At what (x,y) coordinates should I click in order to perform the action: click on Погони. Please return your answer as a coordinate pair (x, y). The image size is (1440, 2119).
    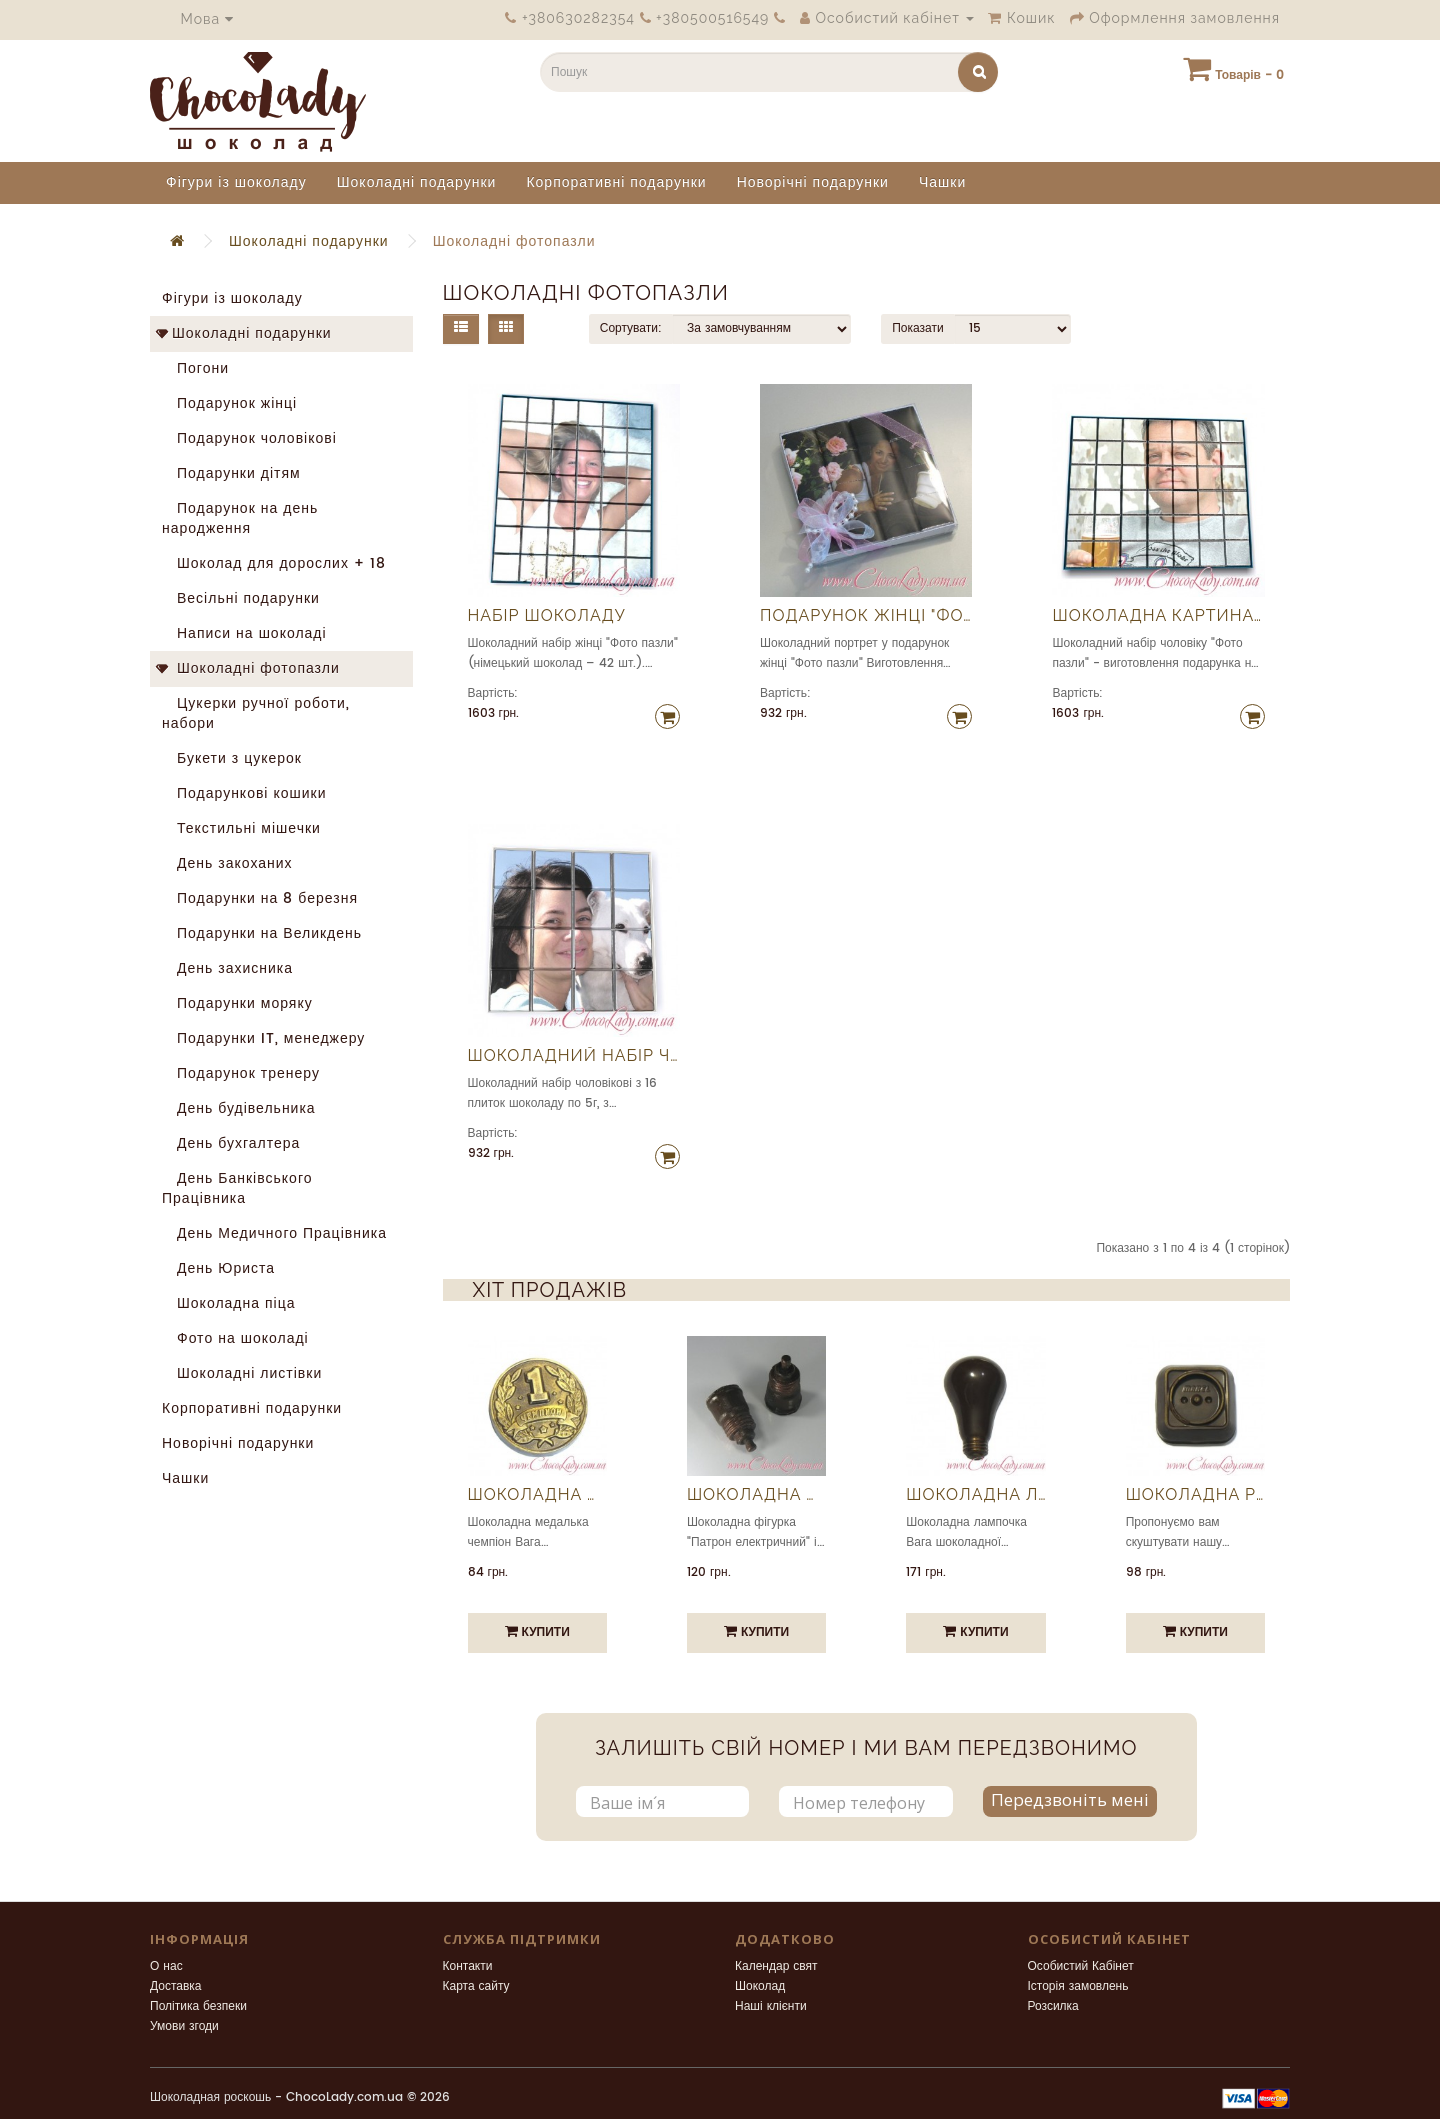
    Looking at the image, I should click on (195, 368).